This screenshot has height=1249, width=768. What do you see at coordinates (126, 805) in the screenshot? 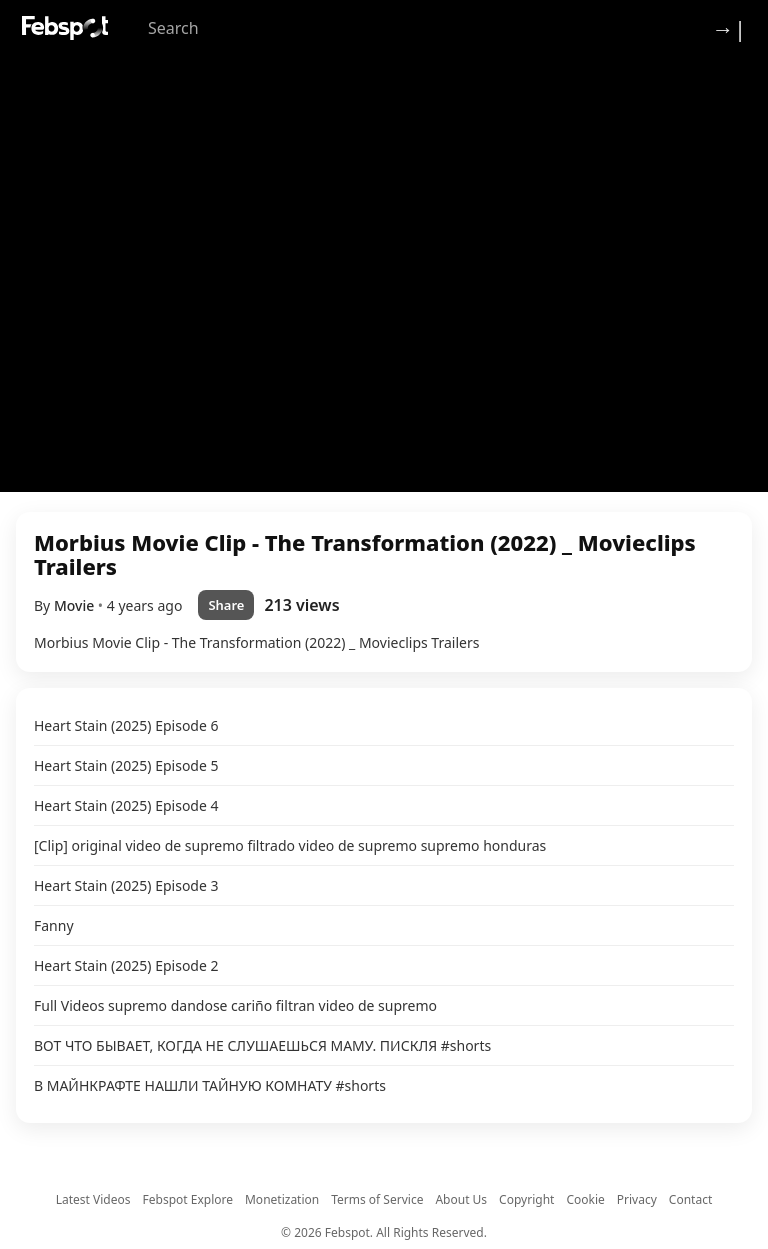
I see `Heart Stain (2025) Episode 4` at bounding box center [126, 805].